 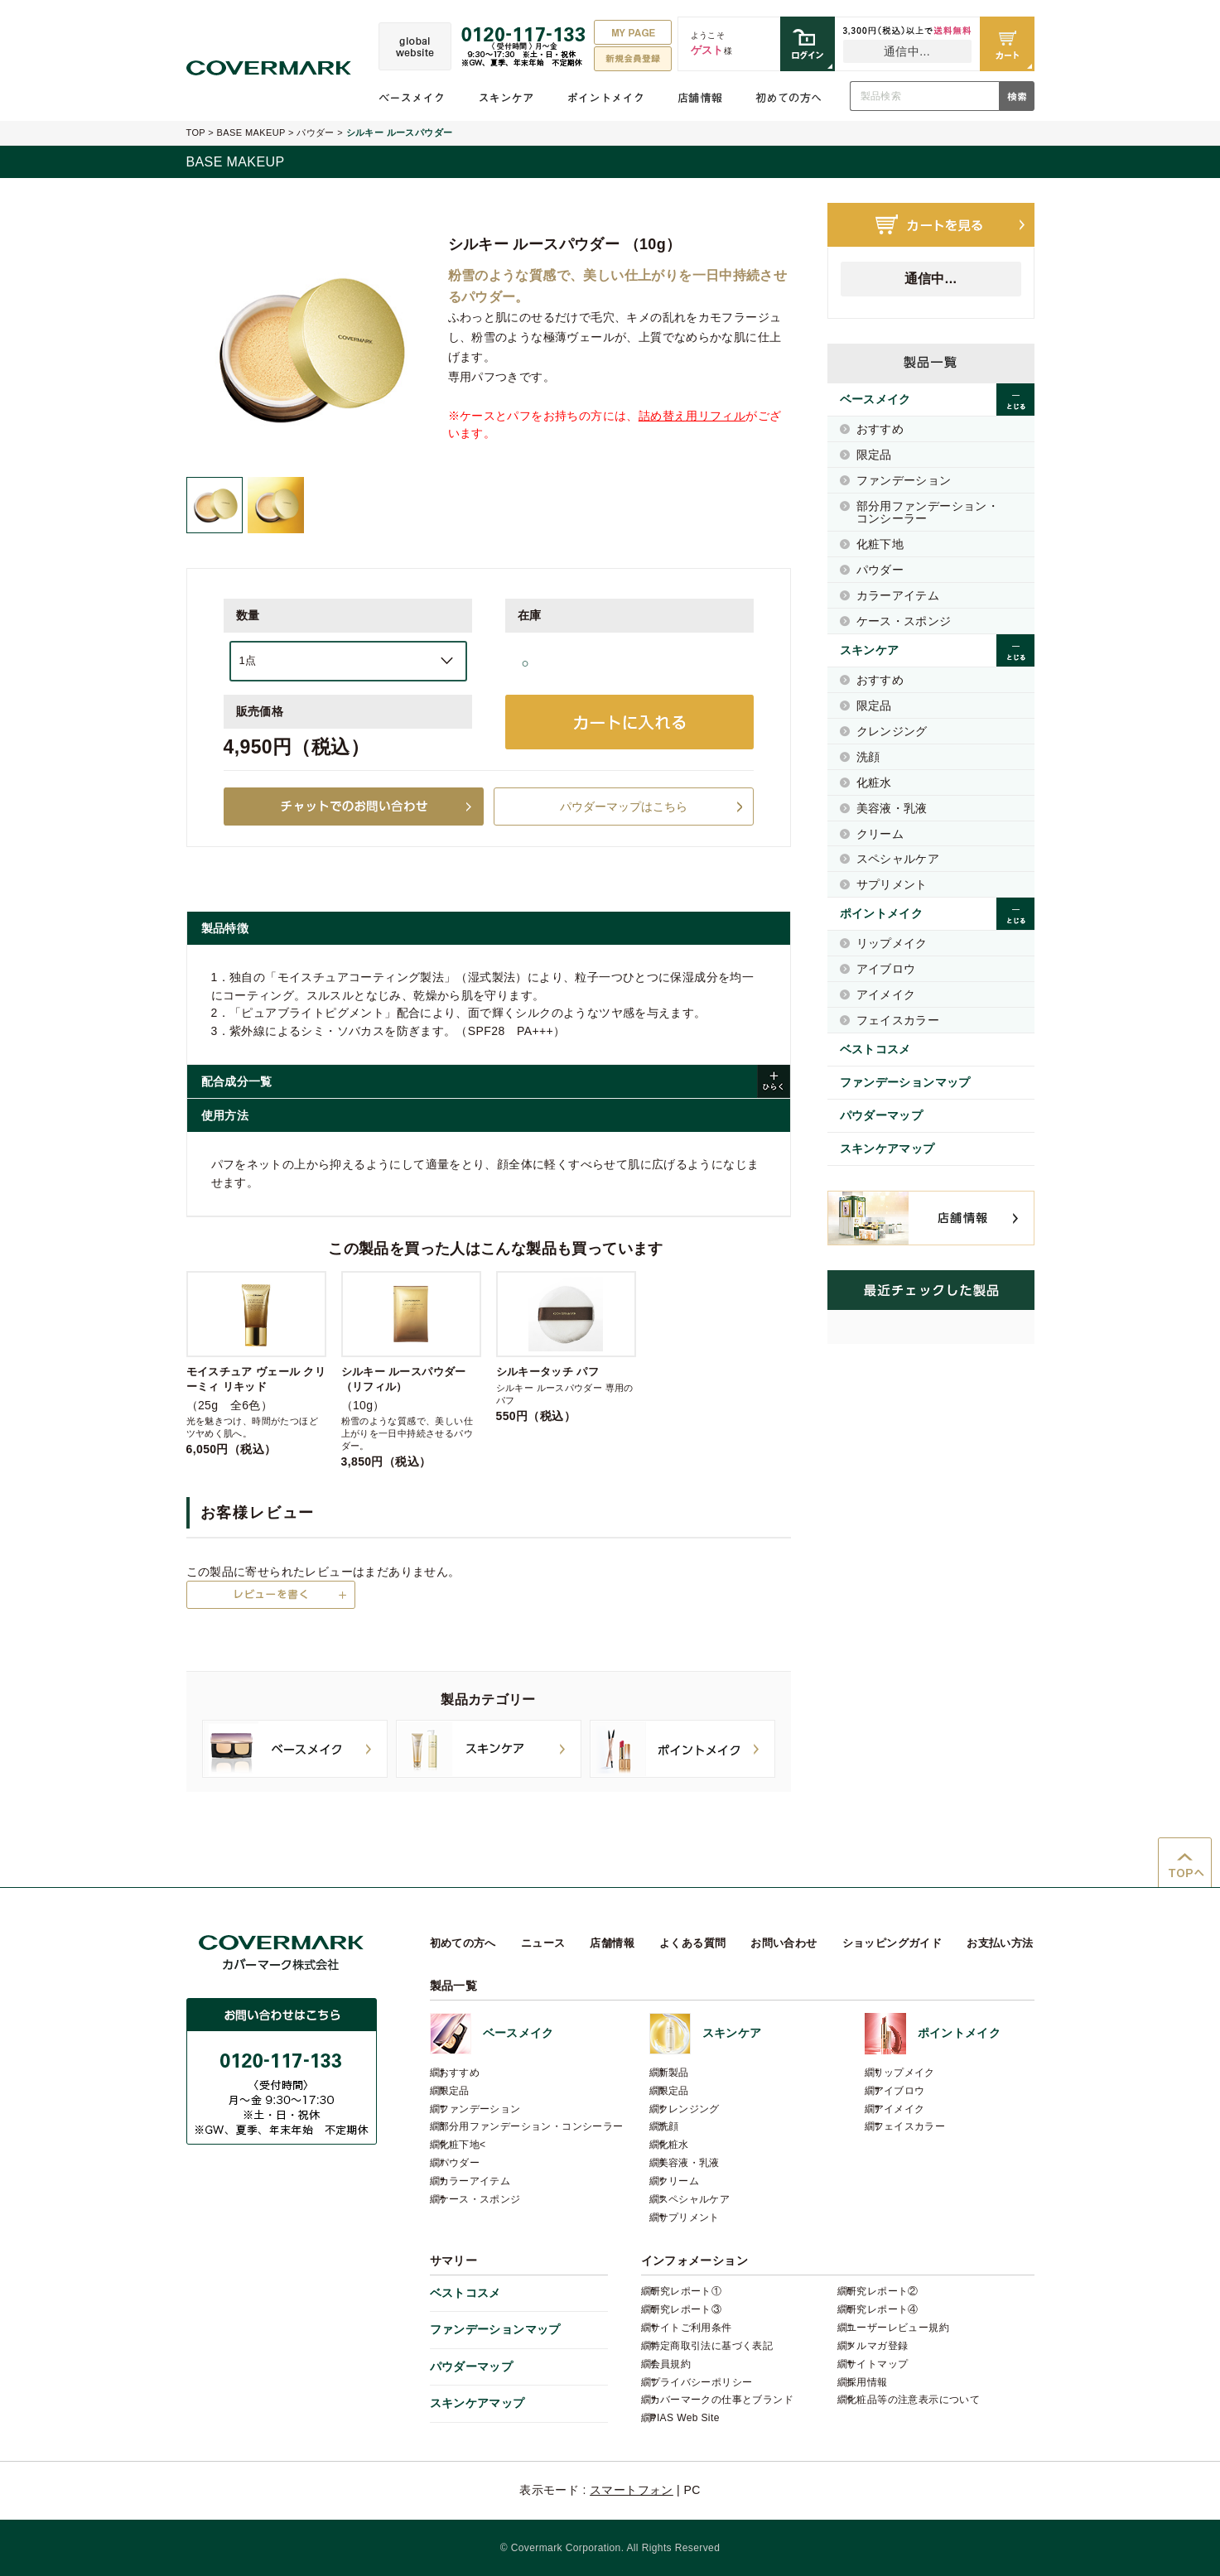 I want to click on 研究レポート③, so click(x=686, y=2309).